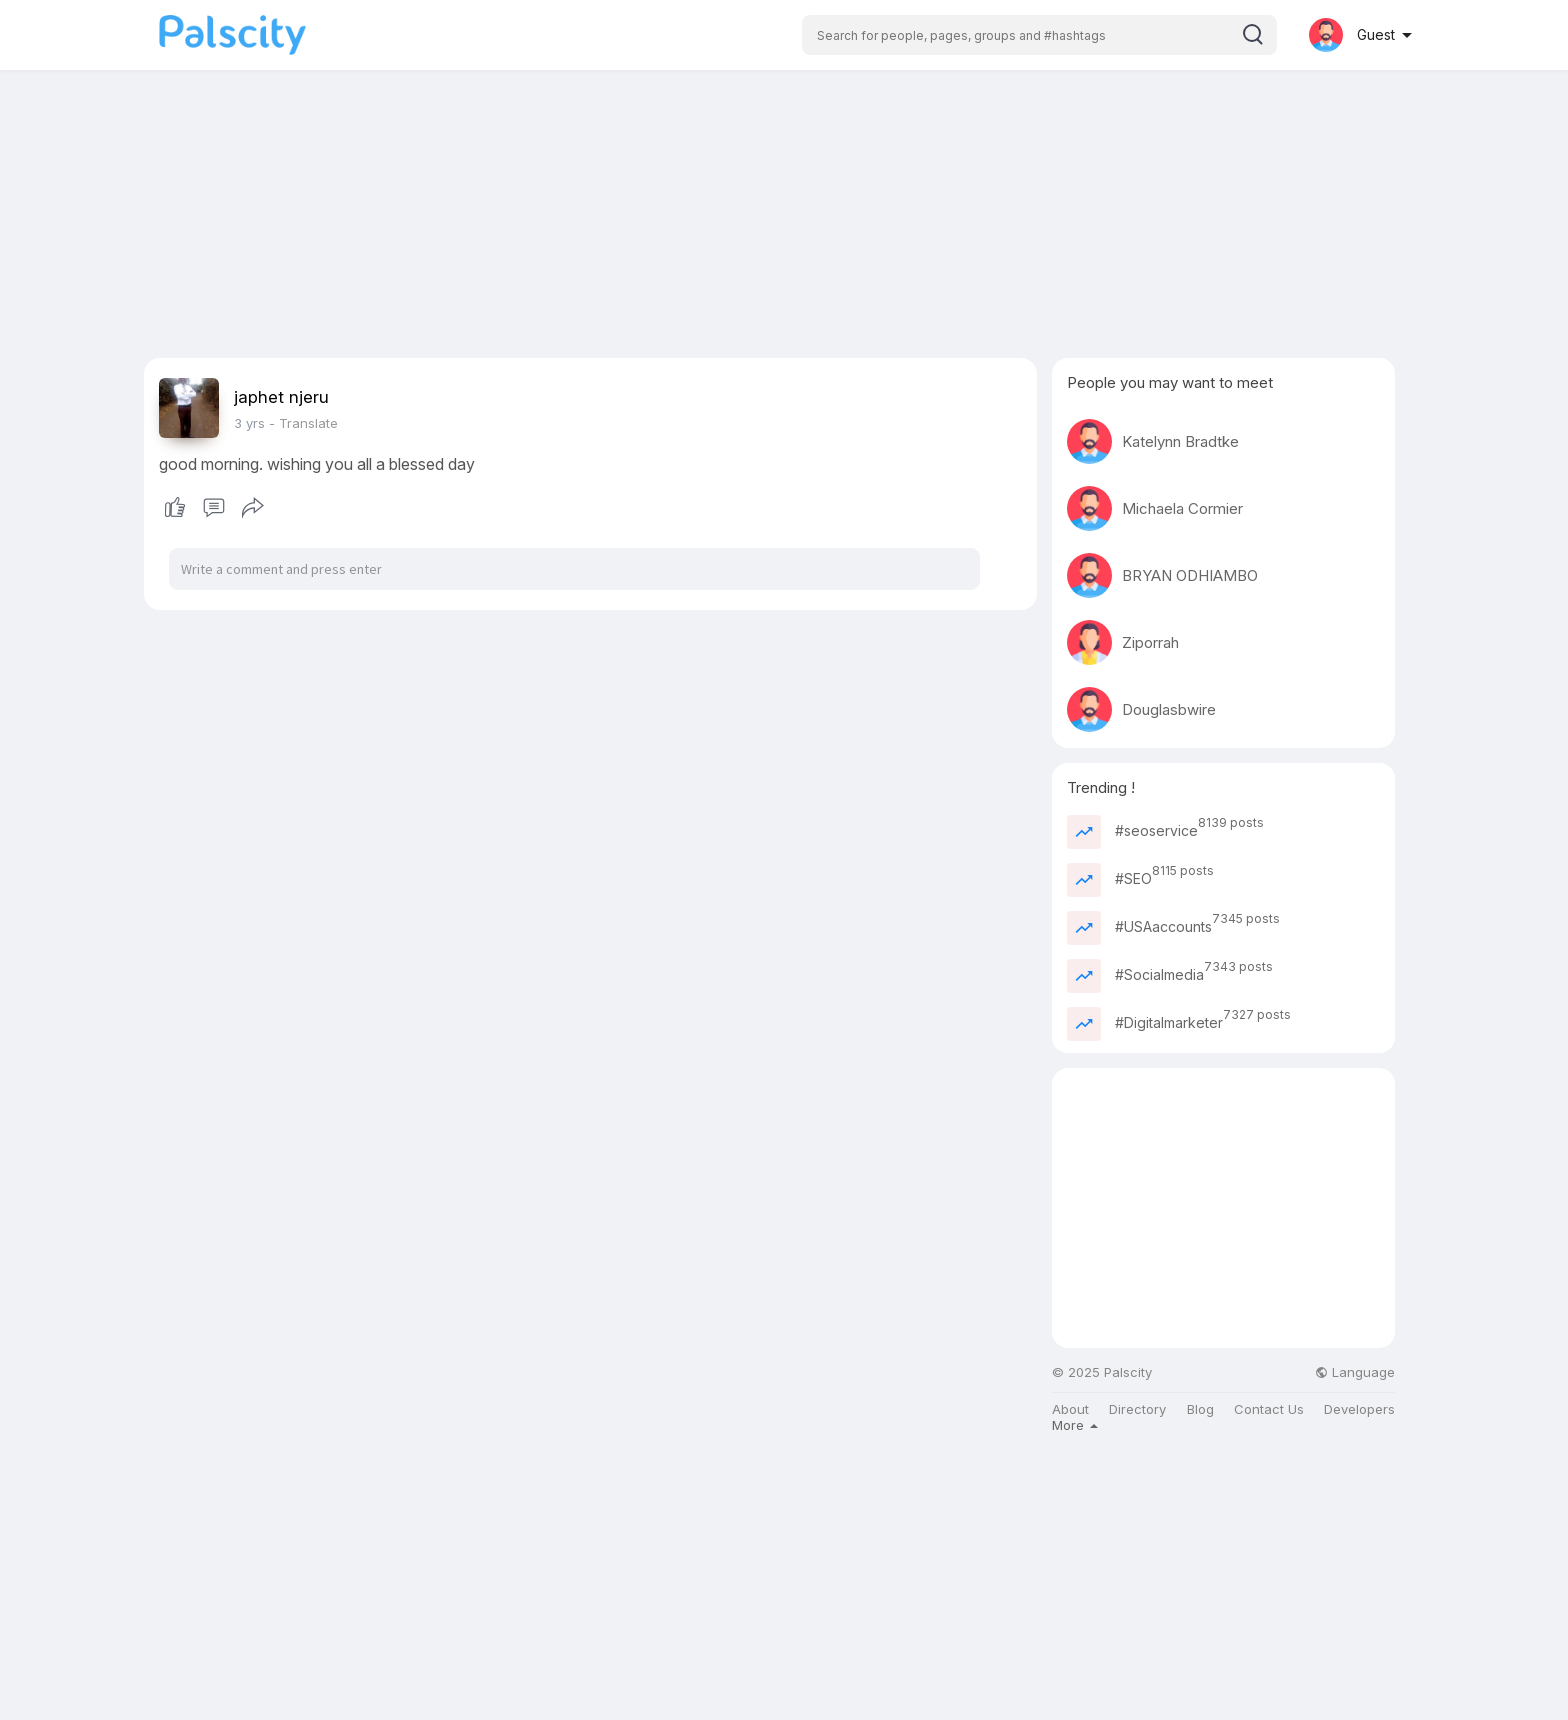  I want to click on Developers, so click(1359, 1409).